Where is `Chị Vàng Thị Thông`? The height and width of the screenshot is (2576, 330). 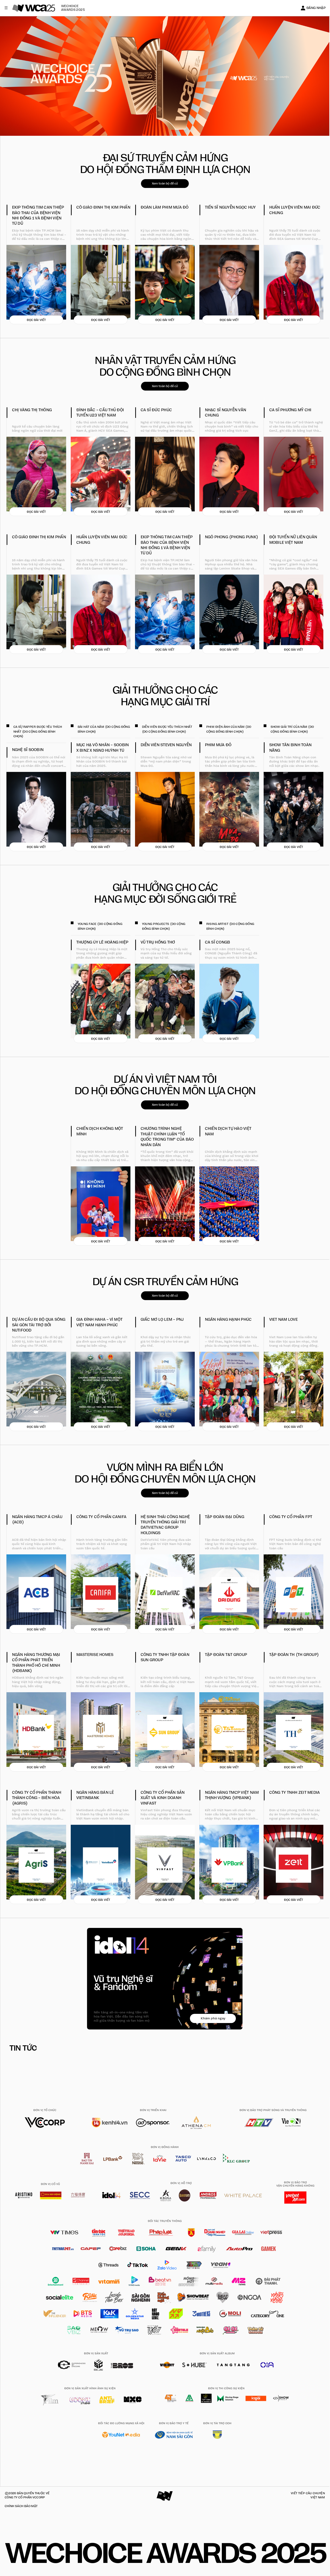
Chị Vàng Thị Thông is located at coordinates (32, 410).